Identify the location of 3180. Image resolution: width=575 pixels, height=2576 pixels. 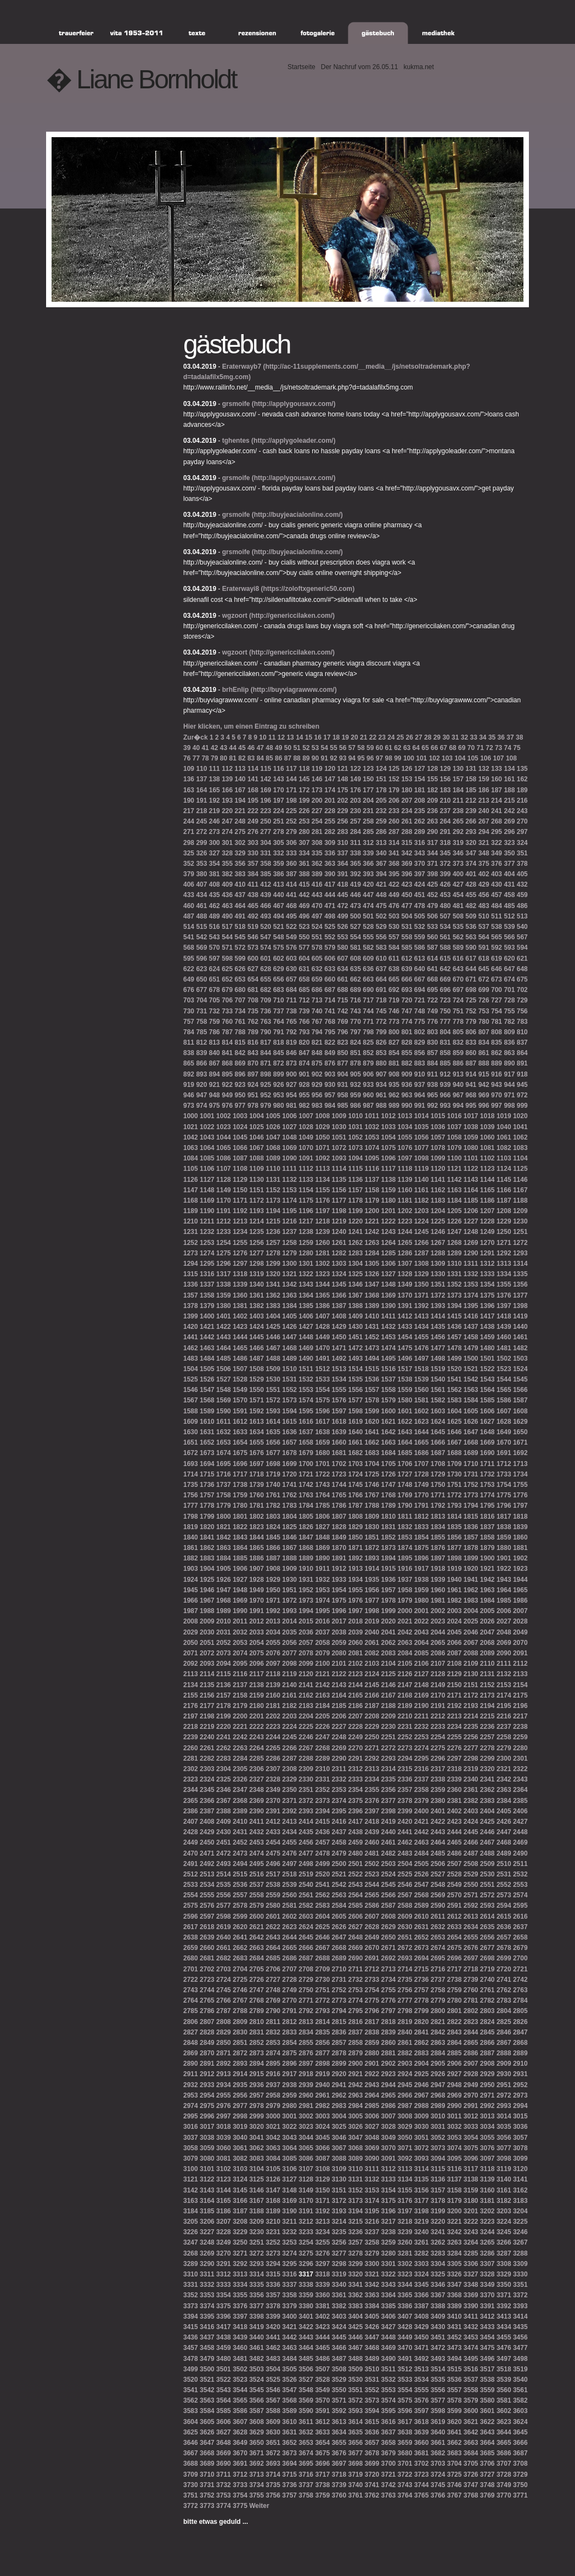
(471, 2201).